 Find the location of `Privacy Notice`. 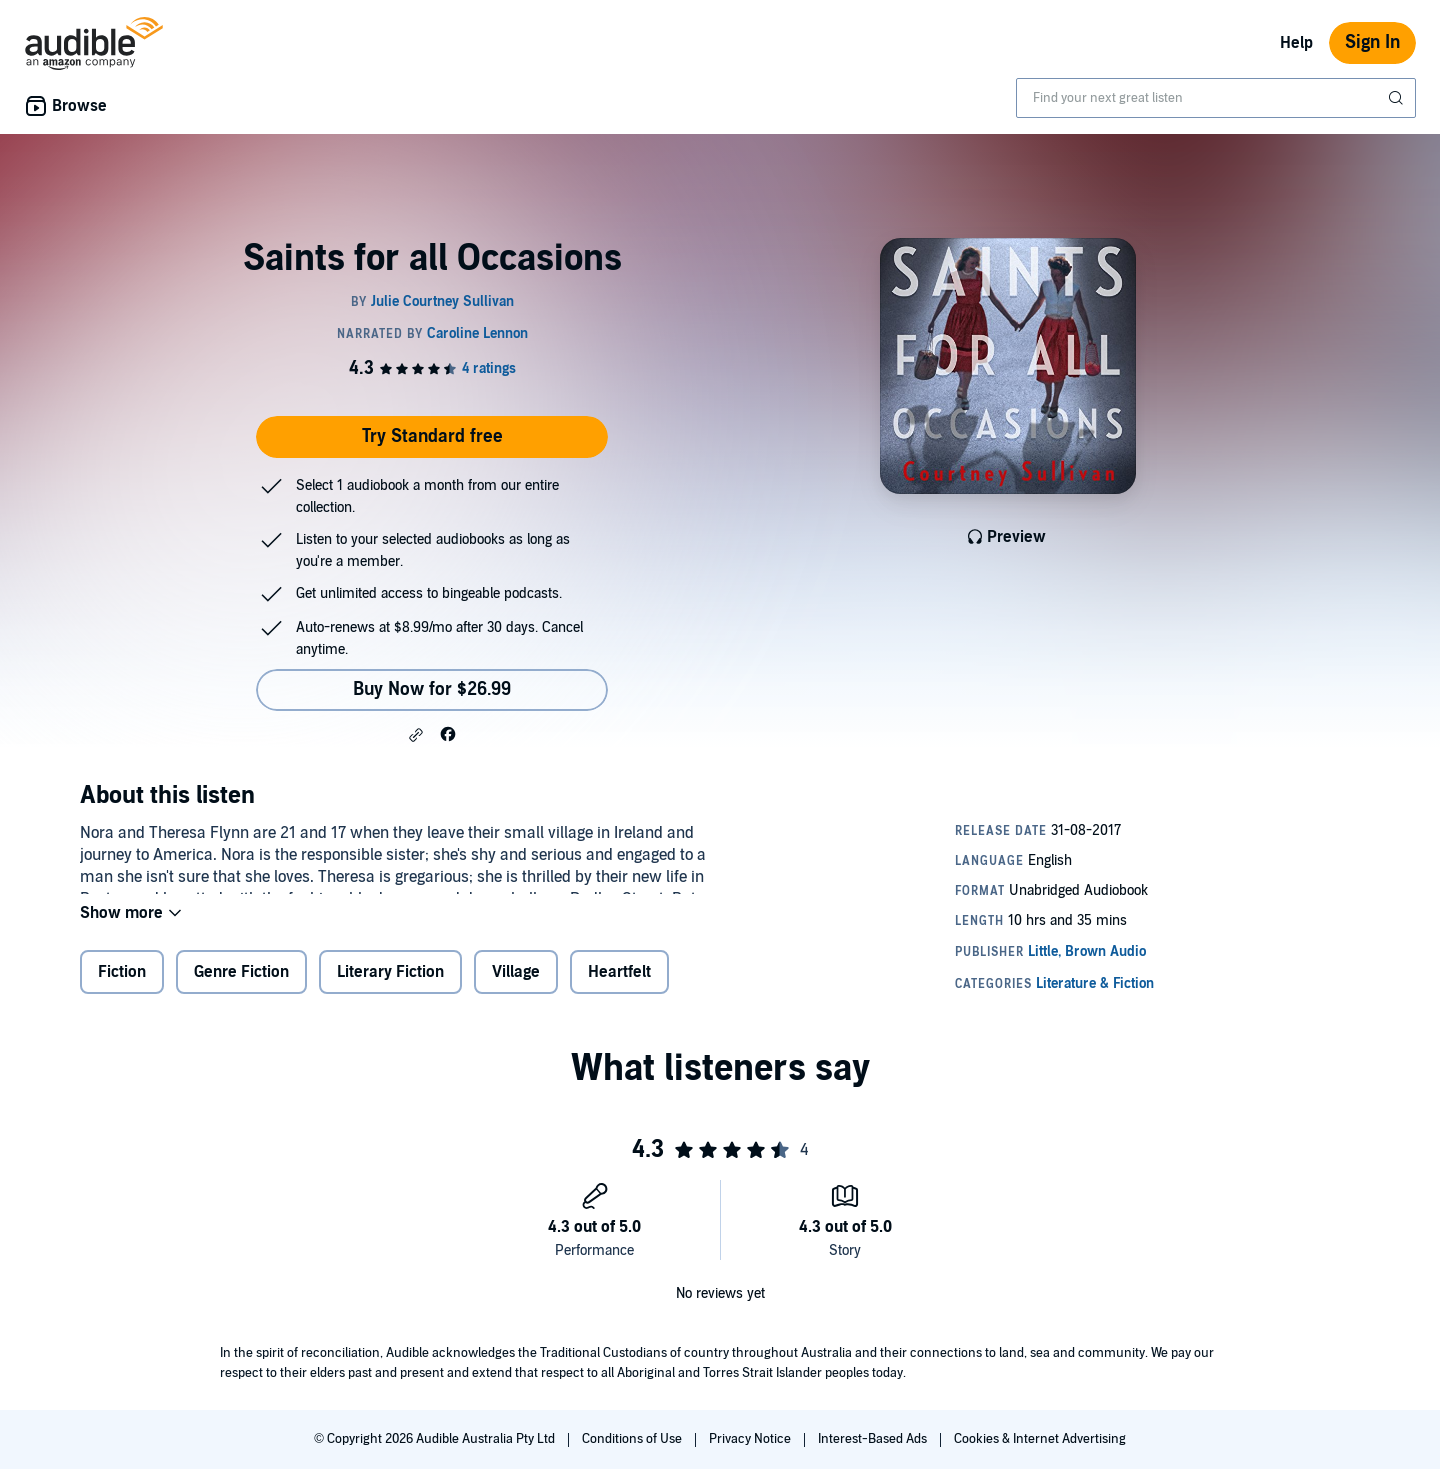

Privacy Notice is located at coordinates (751, 1439).